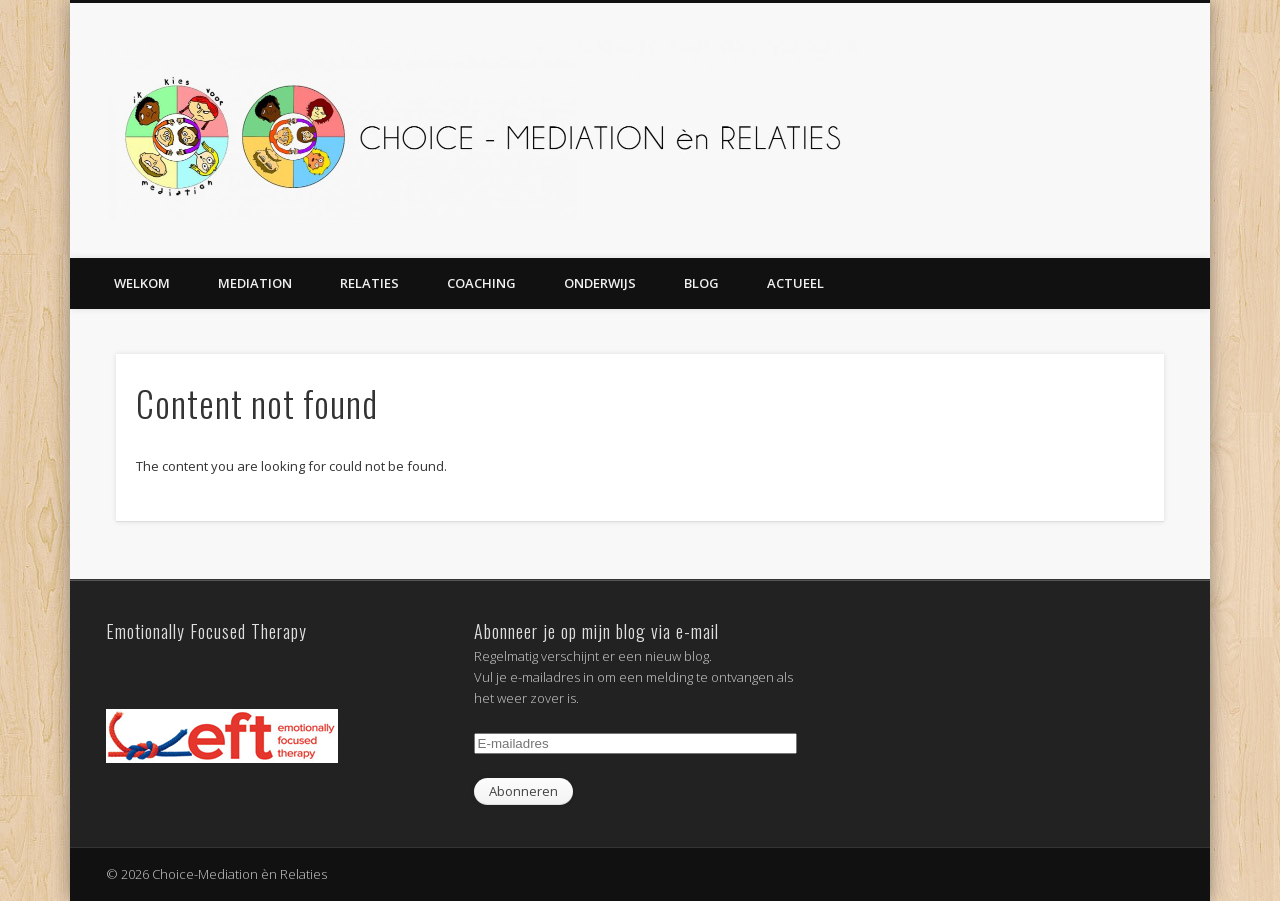 This screenshot has height=901, width=1280. What do you see at coordinates (142, 283) in the screenshot?
I see `Welkom` at bounding box center [142, 283].